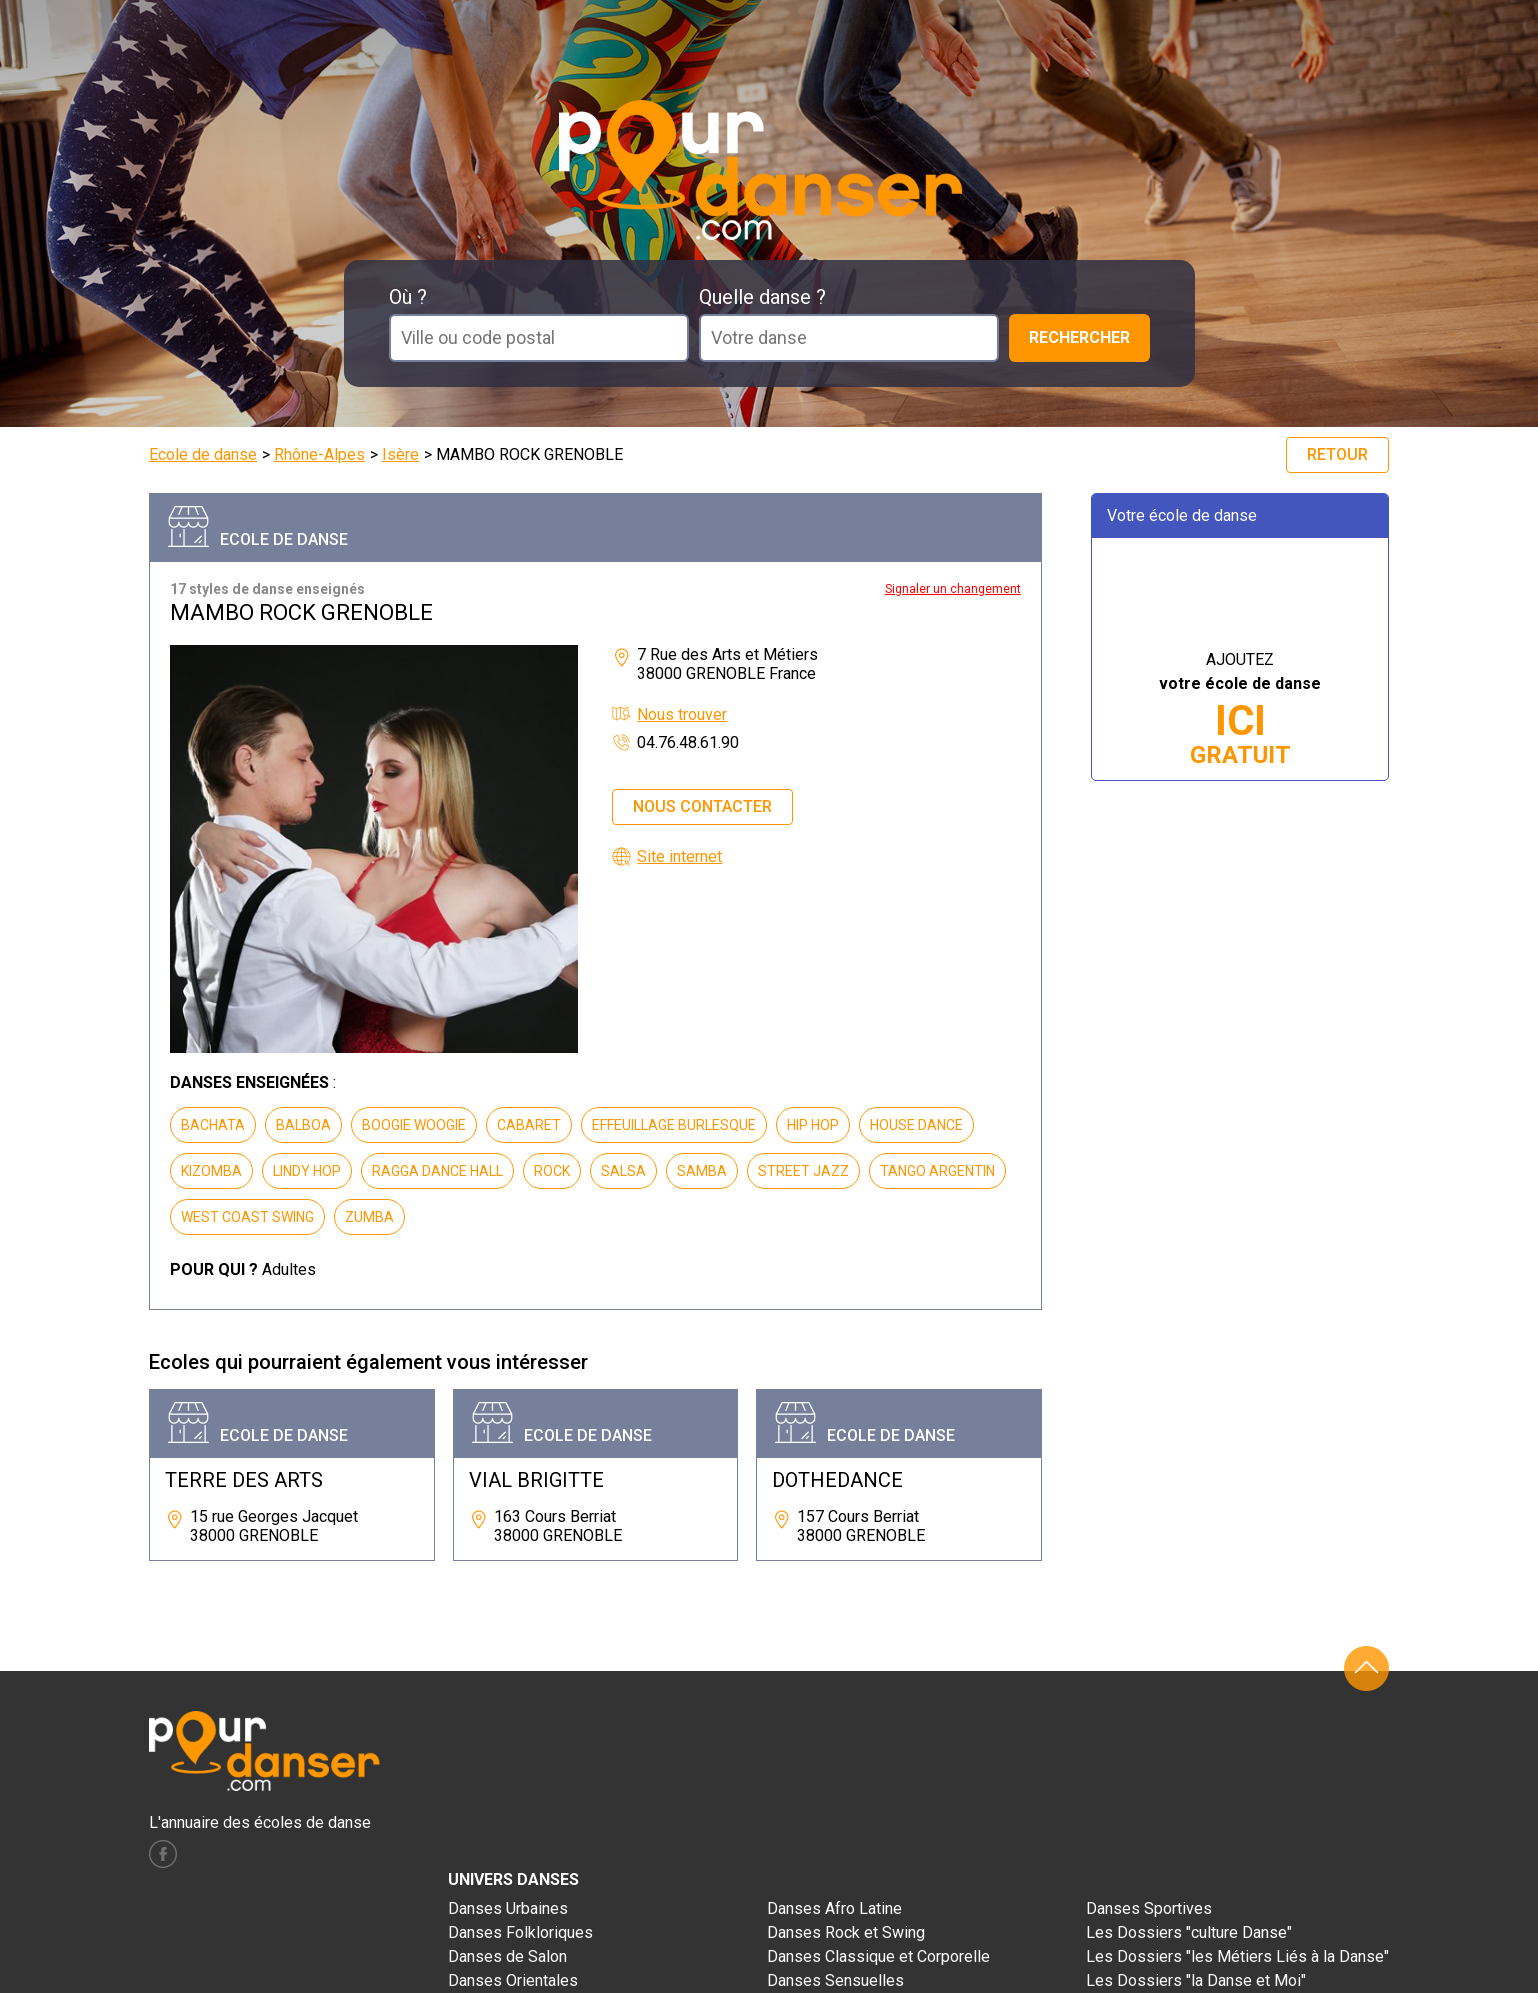  What do you see at coordinates (414, 1125) in the screenshot?
I see `BOOGIE WOOGIE` at bounding box center [414, 1125].